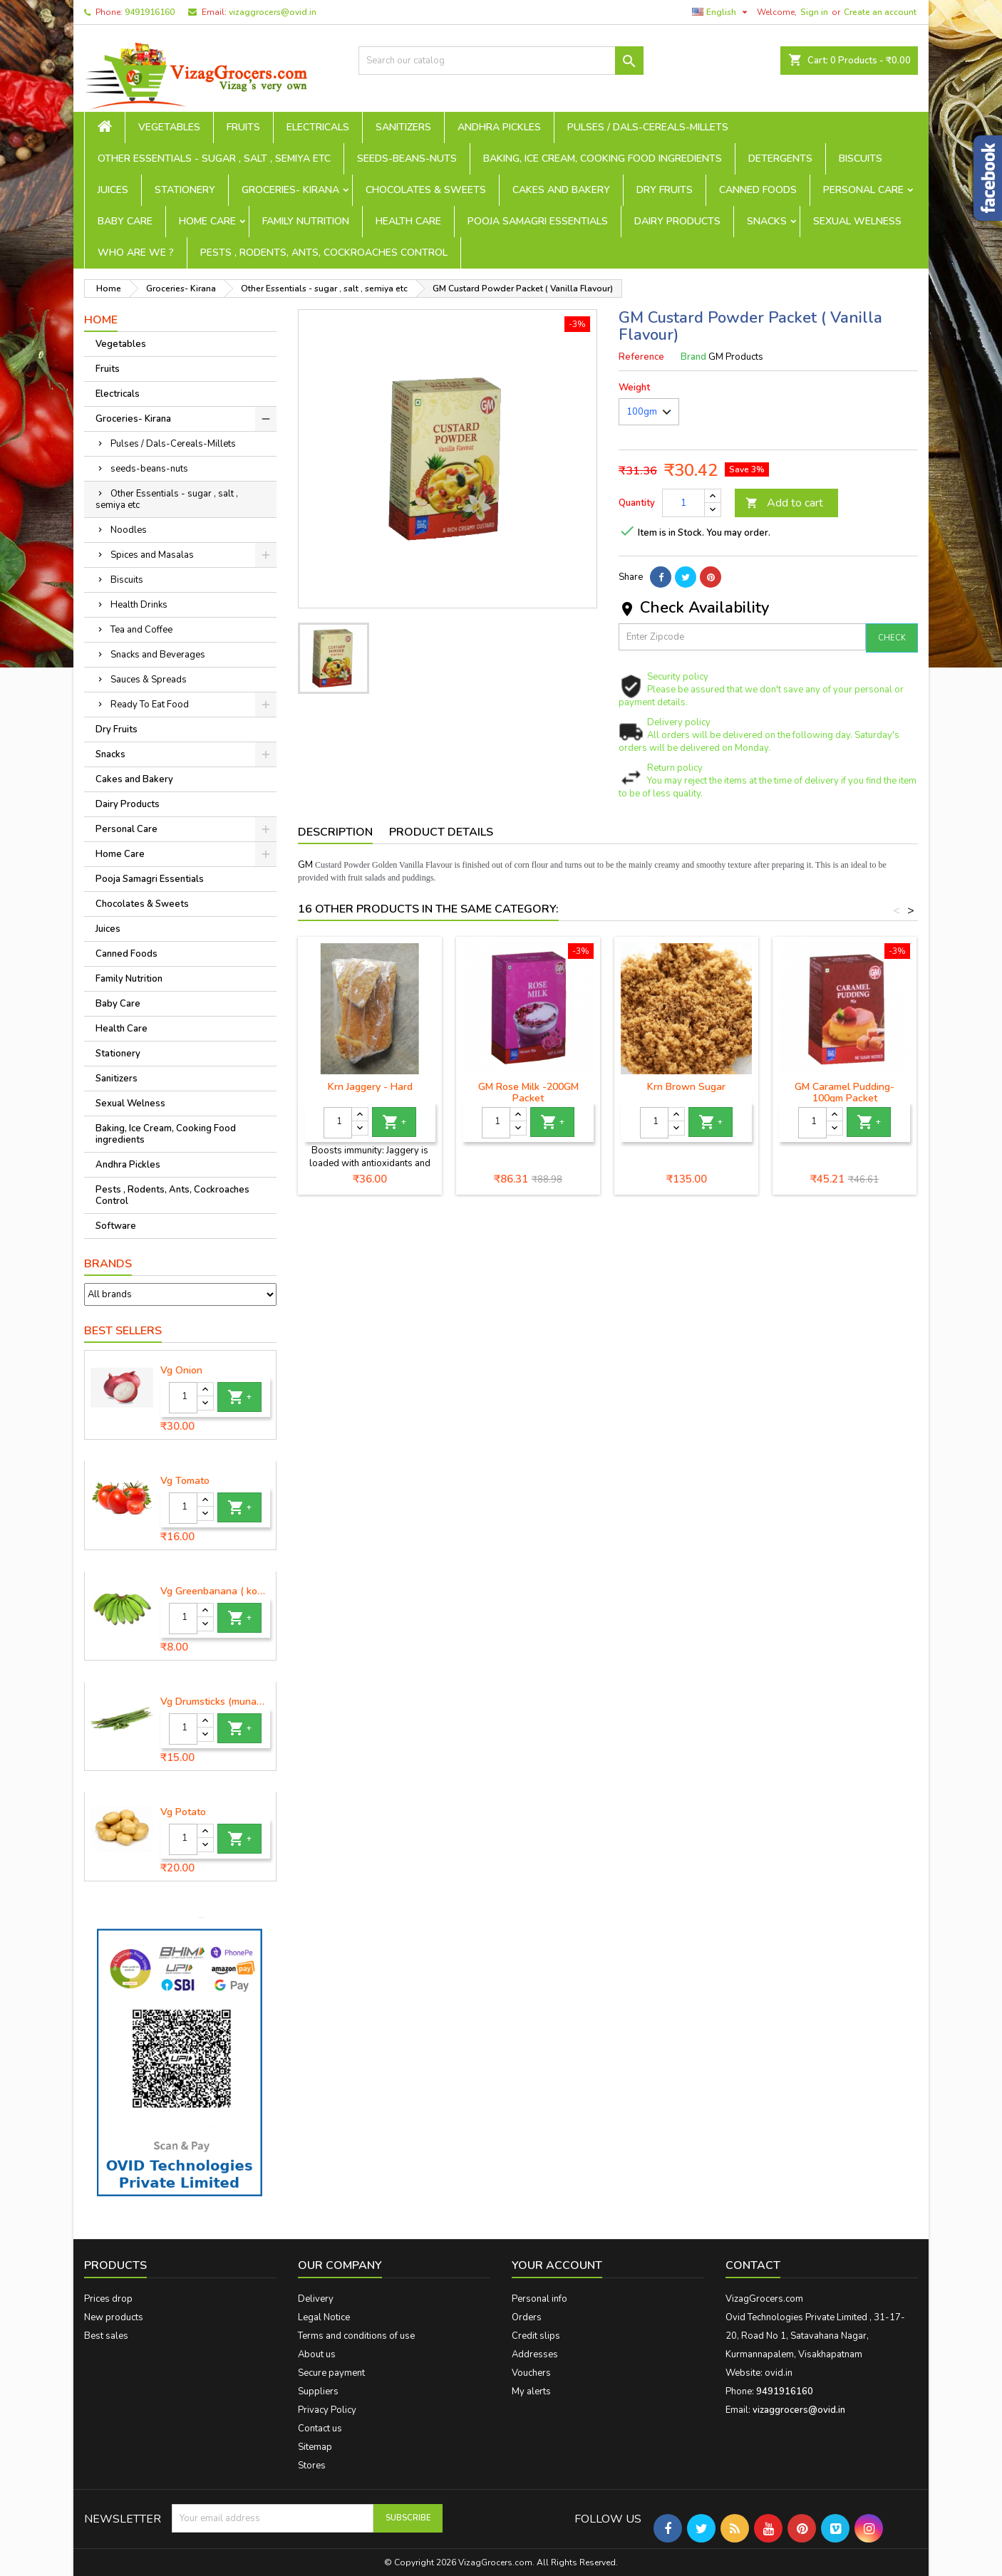 The image size is (1002, 2576). Describe the element at coordinates (557, 2265) in the screenshot. I see `Your account` at that location.